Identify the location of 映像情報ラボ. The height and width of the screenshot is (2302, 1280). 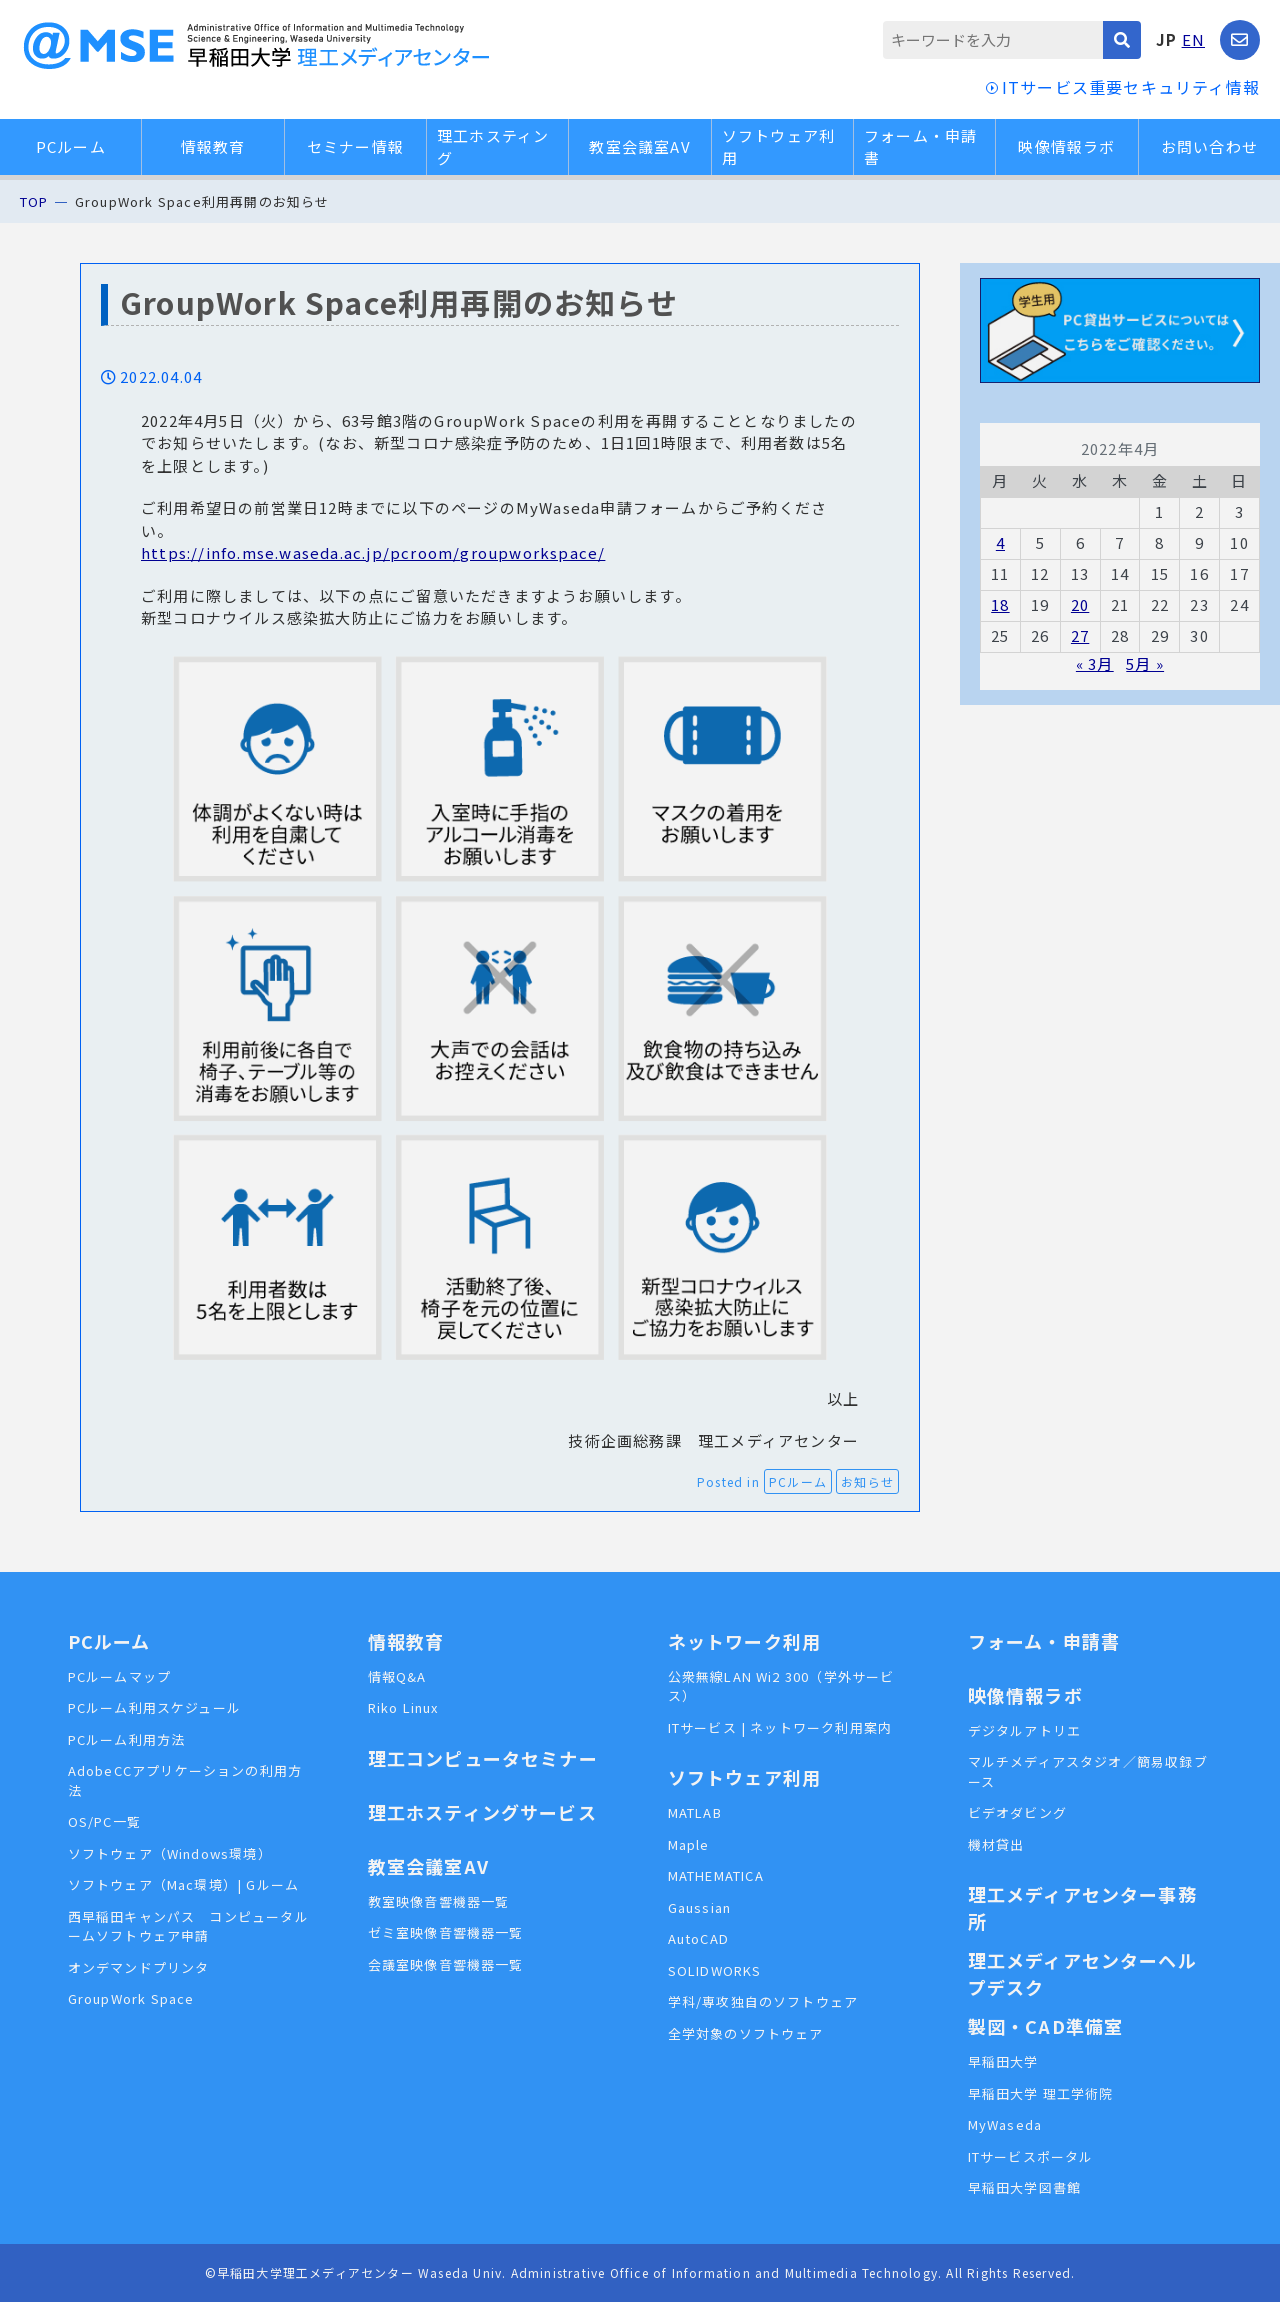
(1066, 146).